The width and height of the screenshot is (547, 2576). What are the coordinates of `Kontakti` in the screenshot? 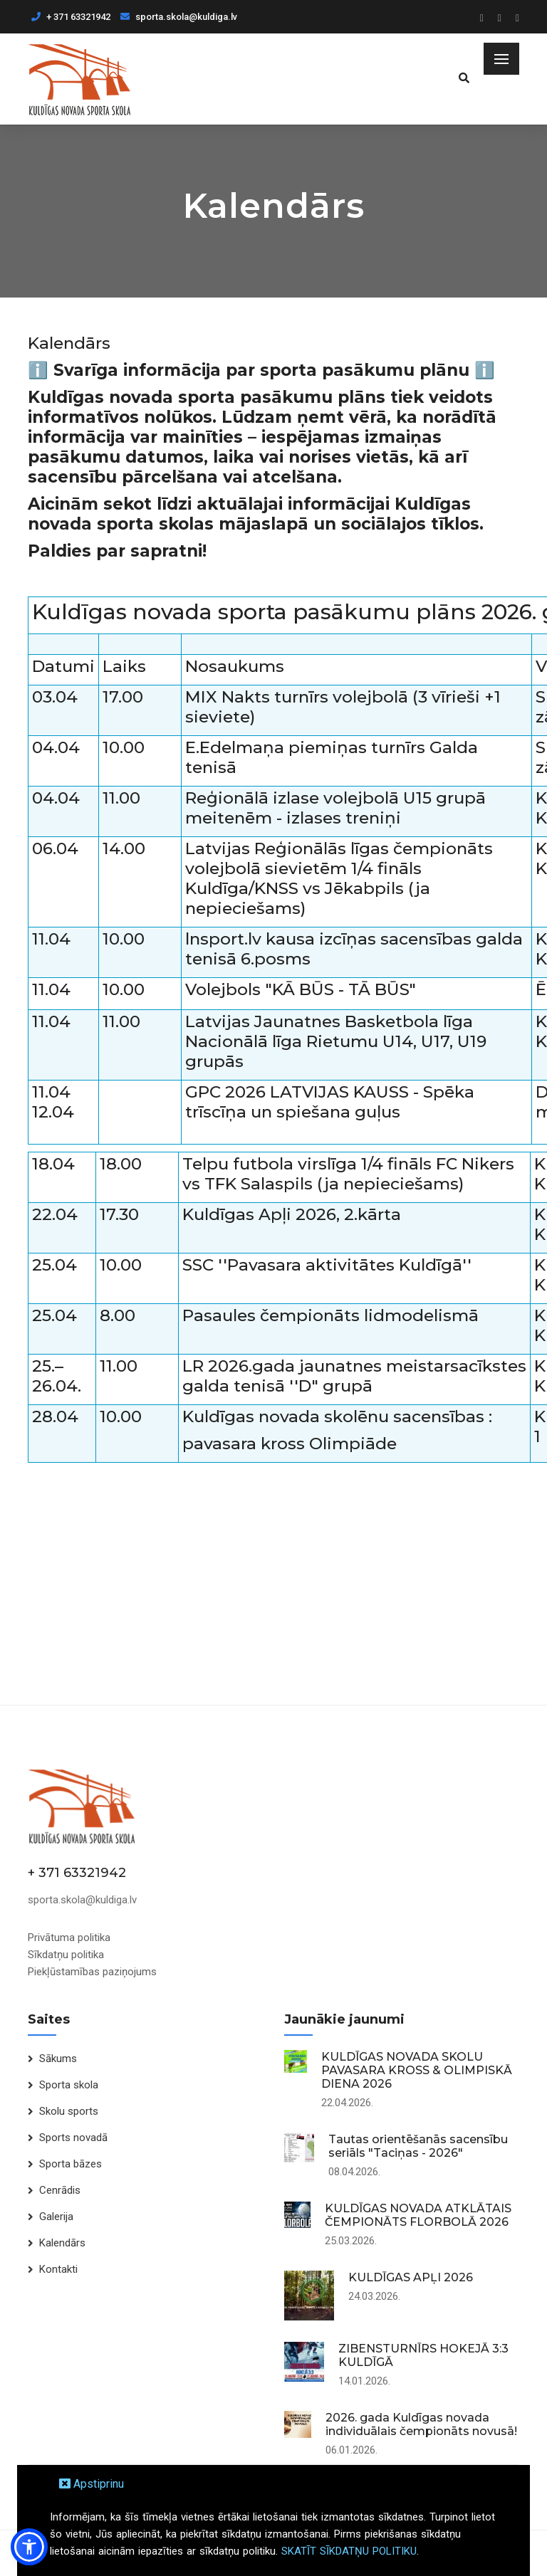 It's located at (58, 2269).